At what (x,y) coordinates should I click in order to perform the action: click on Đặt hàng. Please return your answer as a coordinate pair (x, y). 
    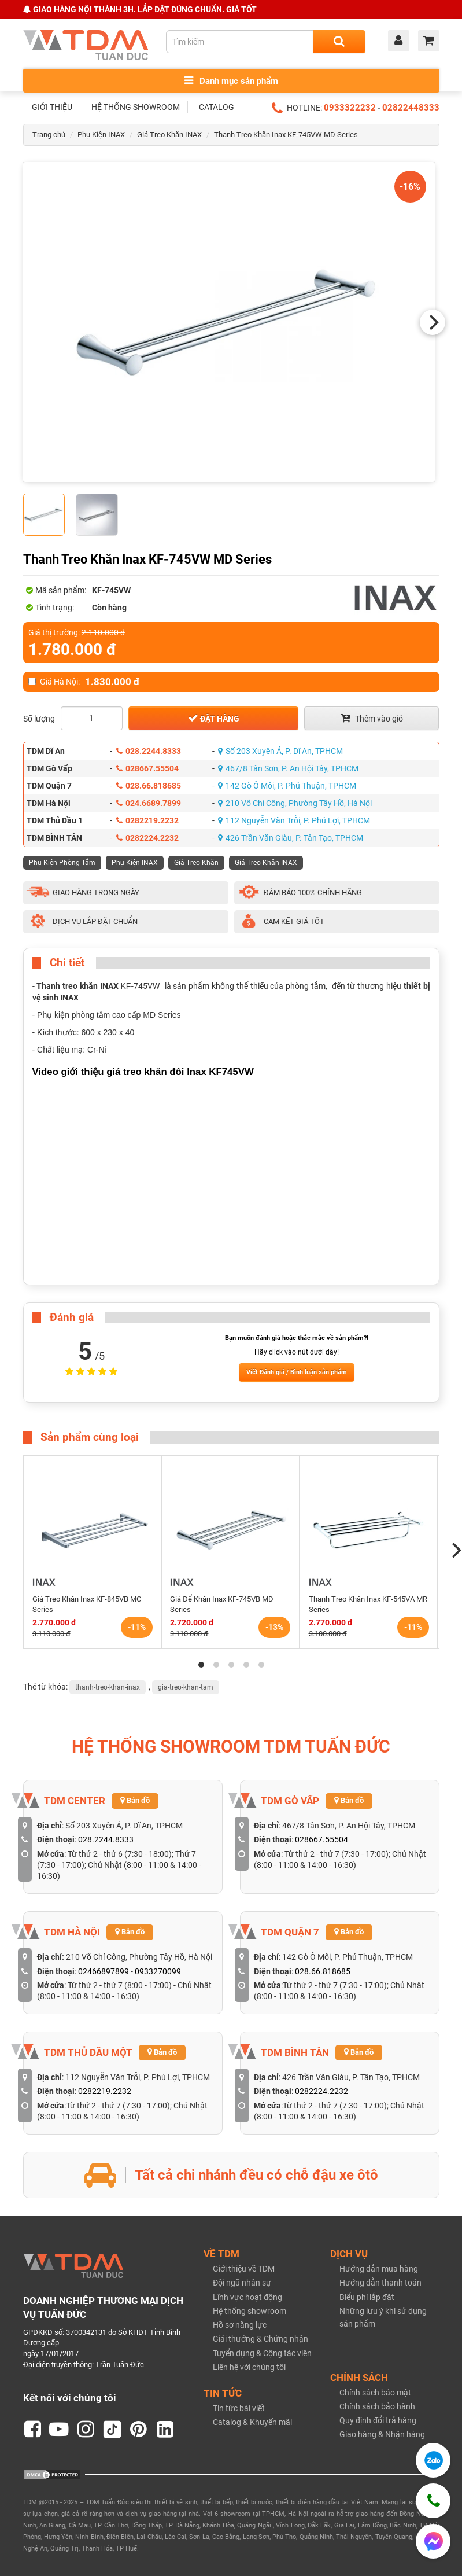
    Looking at the image, I should click on (213, 718).